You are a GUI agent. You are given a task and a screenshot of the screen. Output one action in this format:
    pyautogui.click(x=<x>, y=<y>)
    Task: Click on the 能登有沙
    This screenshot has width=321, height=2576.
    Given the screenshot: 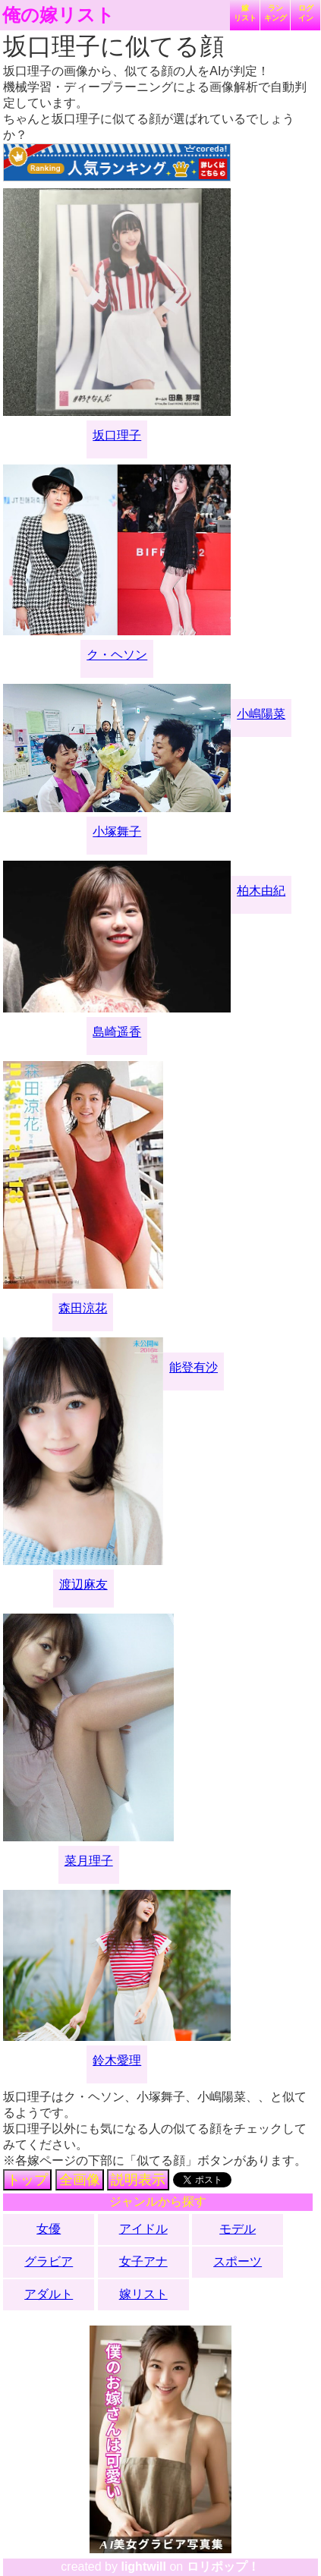 What is the action you would take?
    pyautogui.click(x=193, y=1367)
    